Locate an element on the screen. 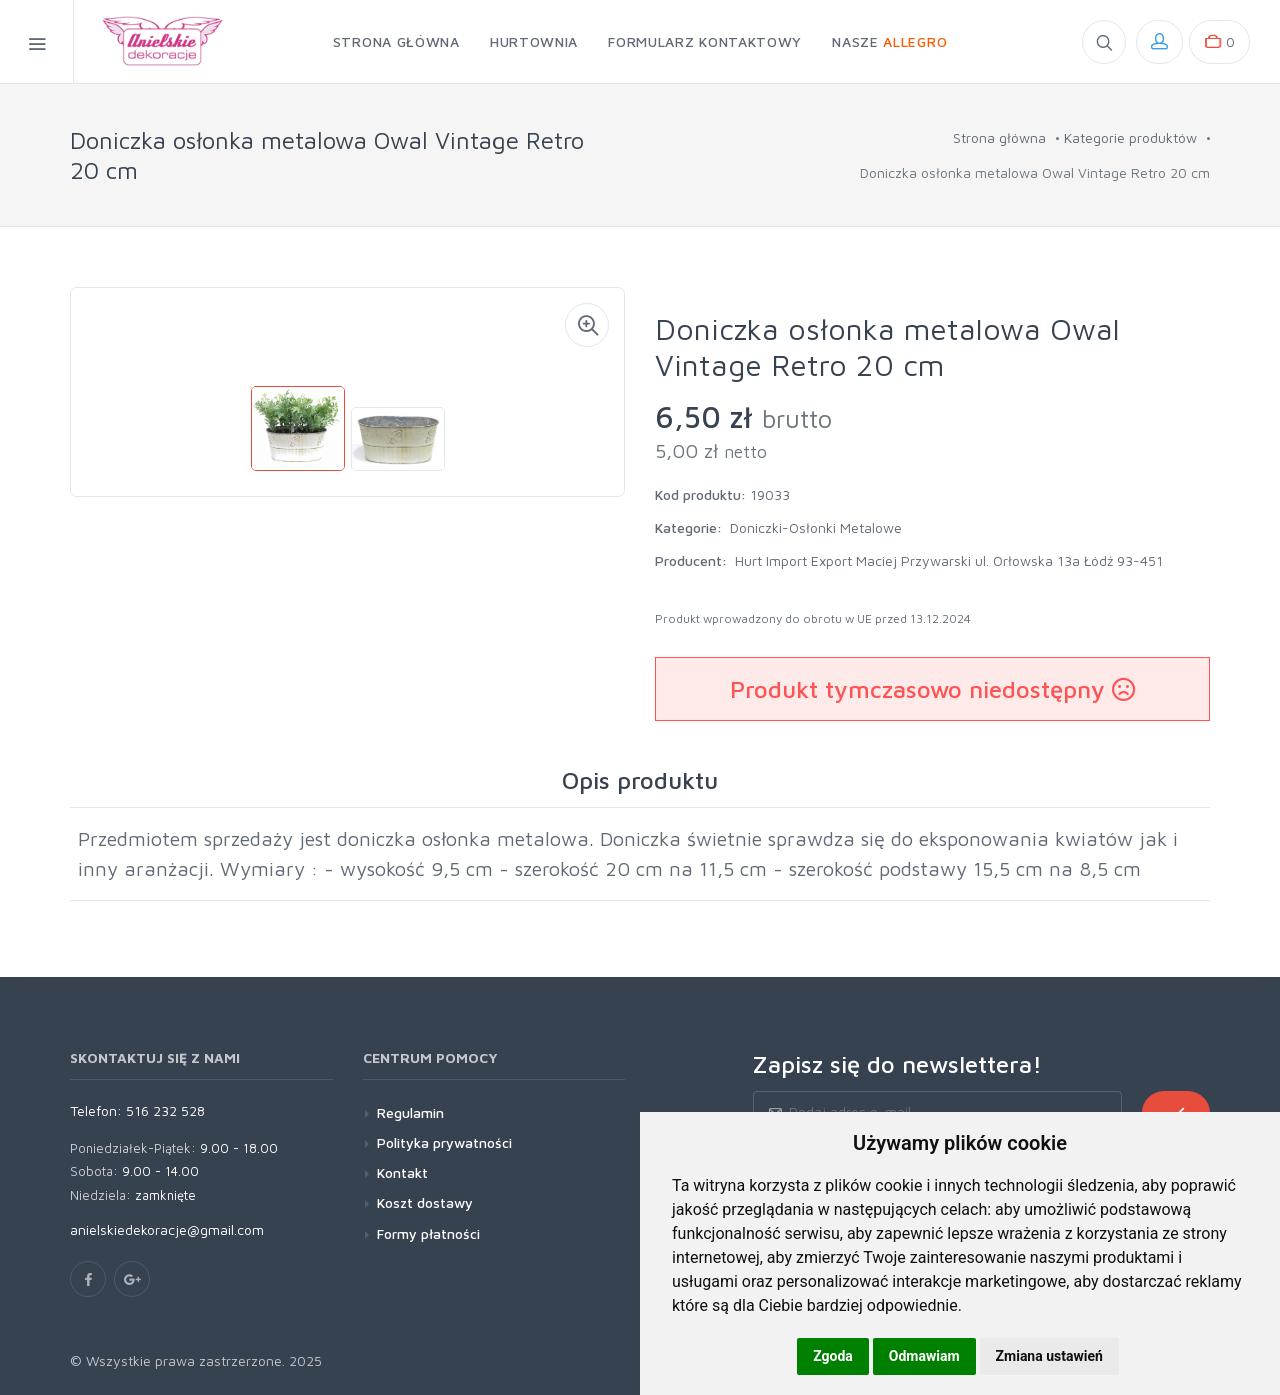  Formy płatności is located at coordinates (428, 1233).